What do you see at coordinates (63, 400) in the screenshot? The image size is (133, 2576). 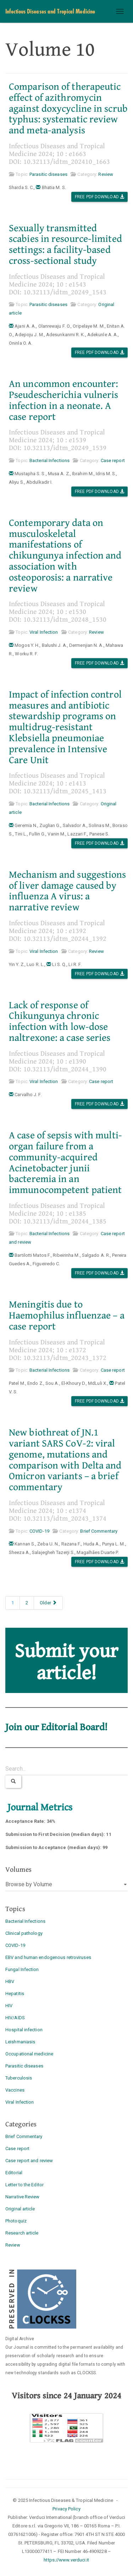 I see `An uncommon encounter: Pseudescherichia vulneris infection in a neonate. A case report` at bounding box center [63, 400].